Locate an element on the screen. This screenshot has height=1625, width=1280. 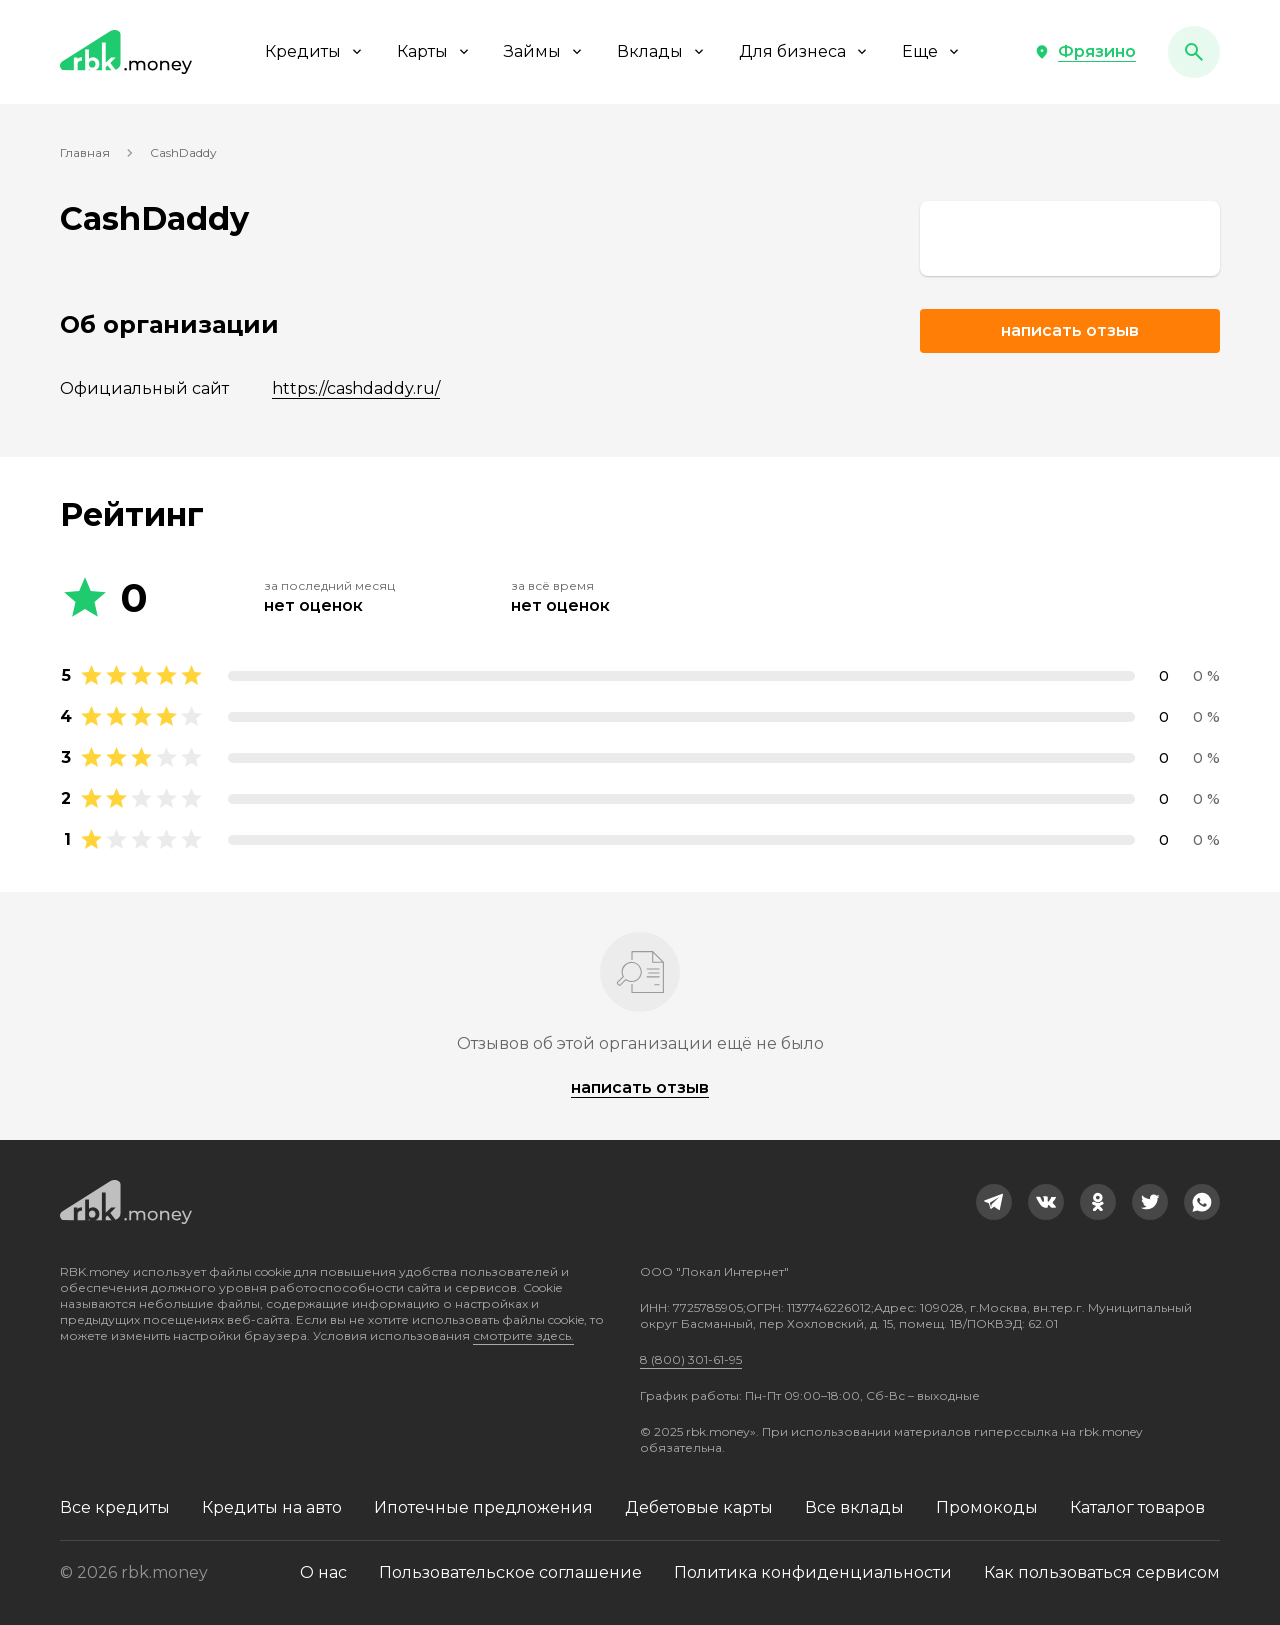
Все вклады is located at coordinates (854, 1507).